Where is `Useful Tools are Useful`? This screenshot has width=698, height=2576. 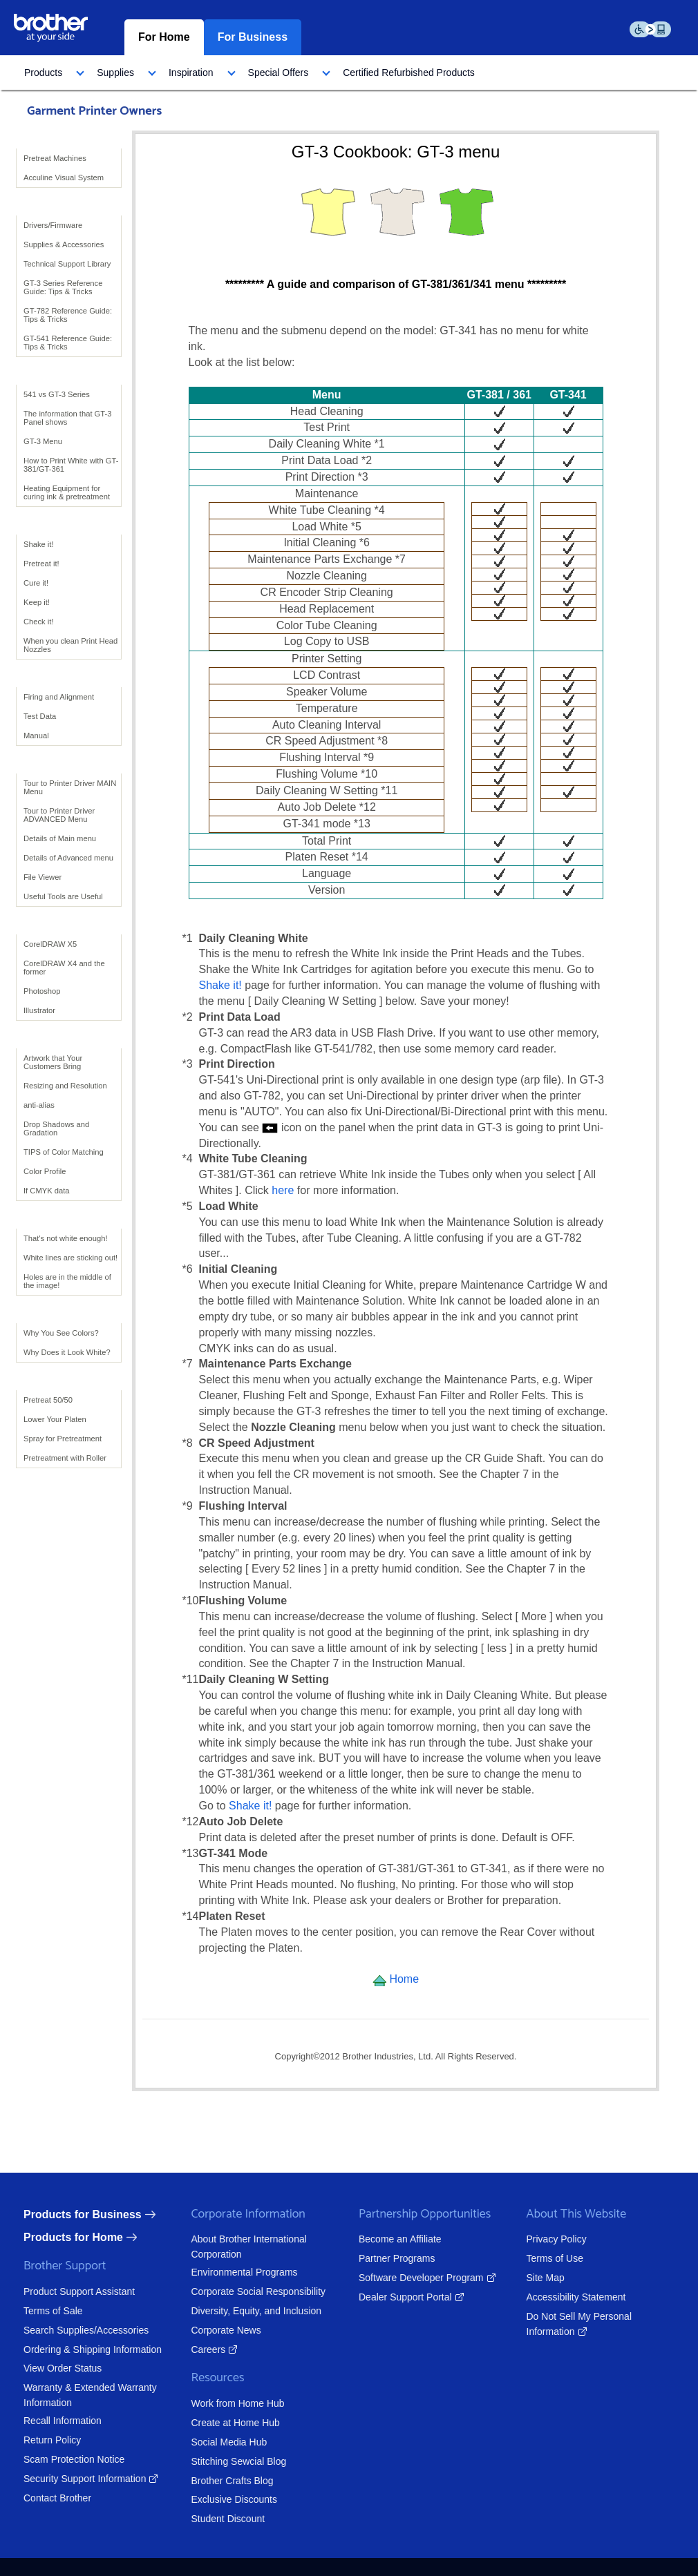
Useful Tools are Useful is located at coordinates (63, 896).